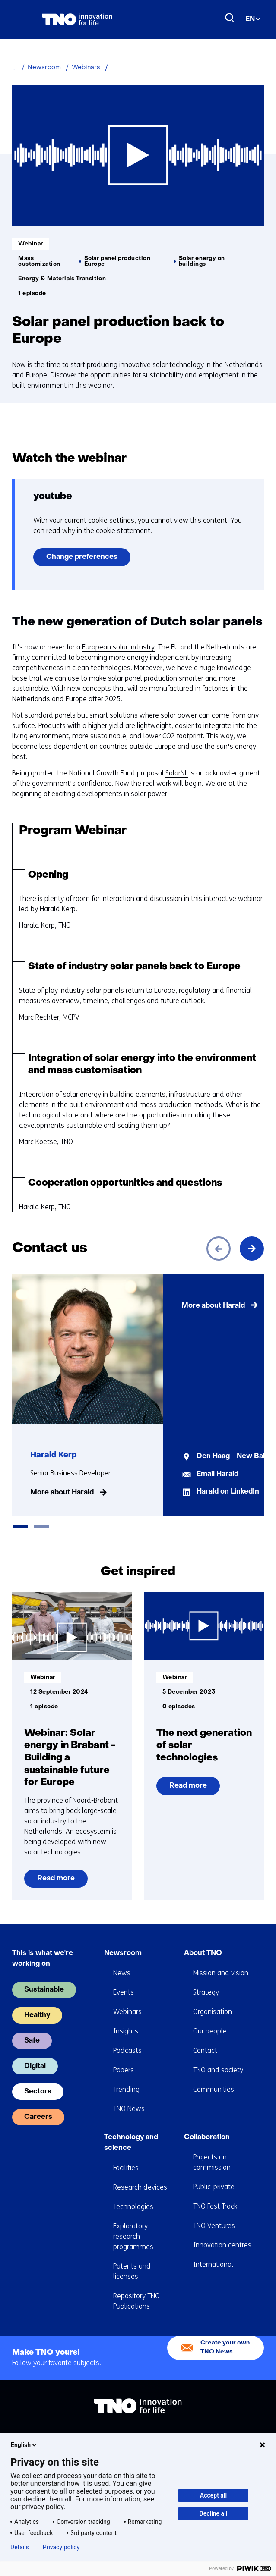  Describe the element at coordinates (123, 1953) in the screenshot. I see `Newsroom` at that location.